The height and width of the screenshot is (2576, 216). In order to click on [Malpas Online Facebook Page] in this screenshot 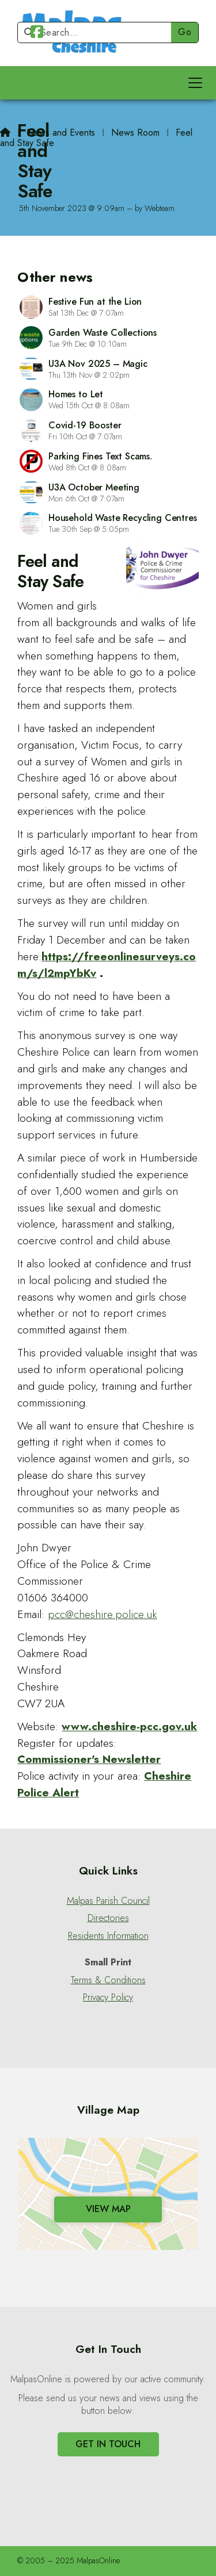, I will do `click(37, 33)`.